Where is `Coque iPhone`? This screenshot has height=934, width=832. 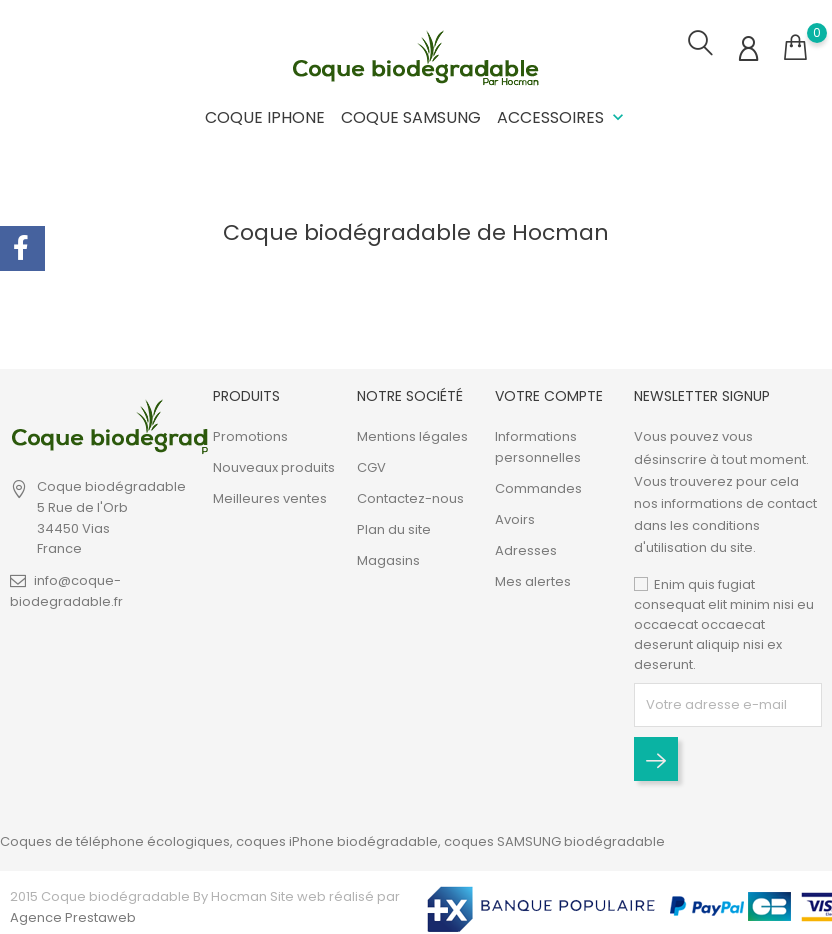 Coque iPhone is located at coordinates (265, 117).